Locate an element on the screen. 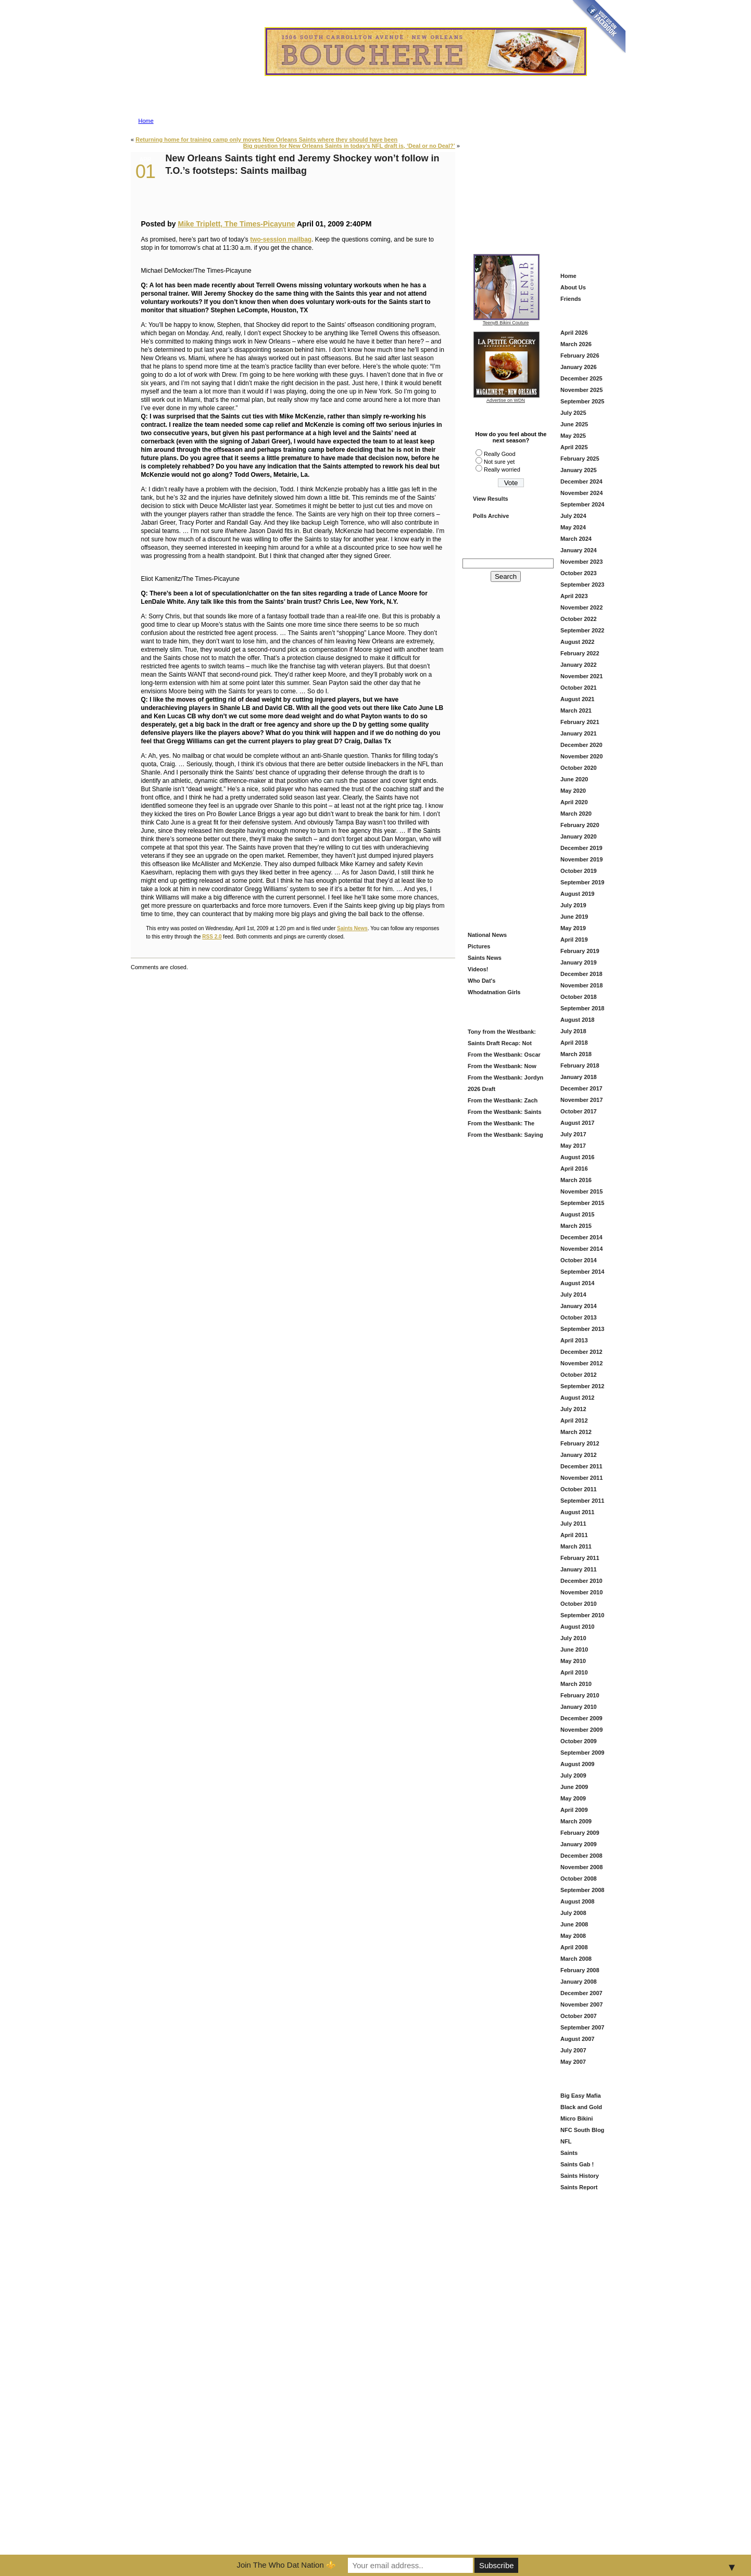 This screenshot has height=2576, width=751. December 2018 is located at coordinates (581, 974).